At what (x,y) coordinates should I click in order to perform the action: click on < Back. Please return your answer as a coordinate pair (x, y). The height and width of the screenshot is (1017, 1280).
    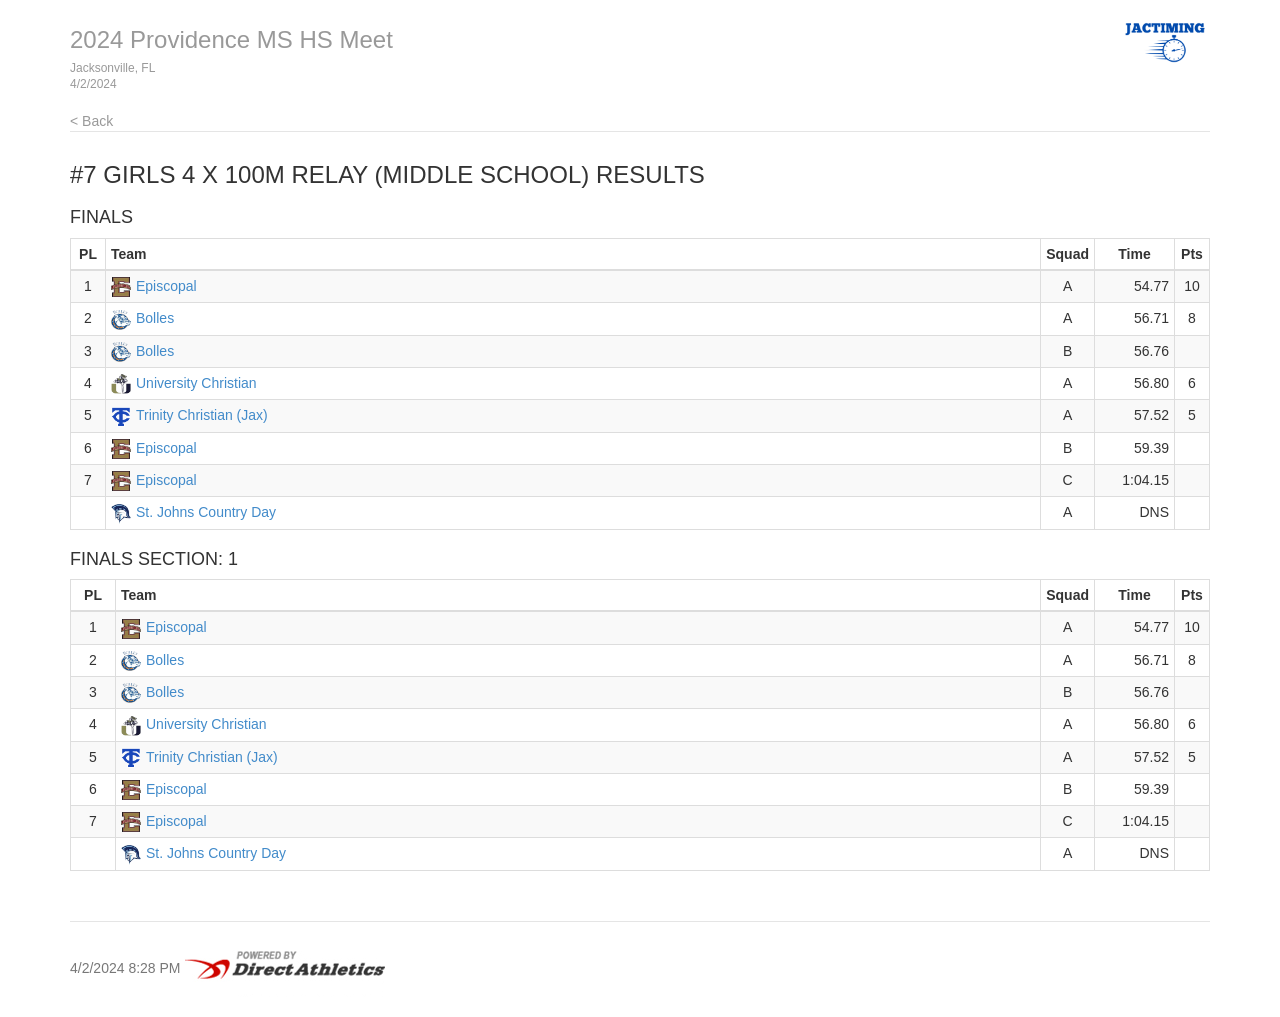
    Looking at the image, I should click on (91, 121).